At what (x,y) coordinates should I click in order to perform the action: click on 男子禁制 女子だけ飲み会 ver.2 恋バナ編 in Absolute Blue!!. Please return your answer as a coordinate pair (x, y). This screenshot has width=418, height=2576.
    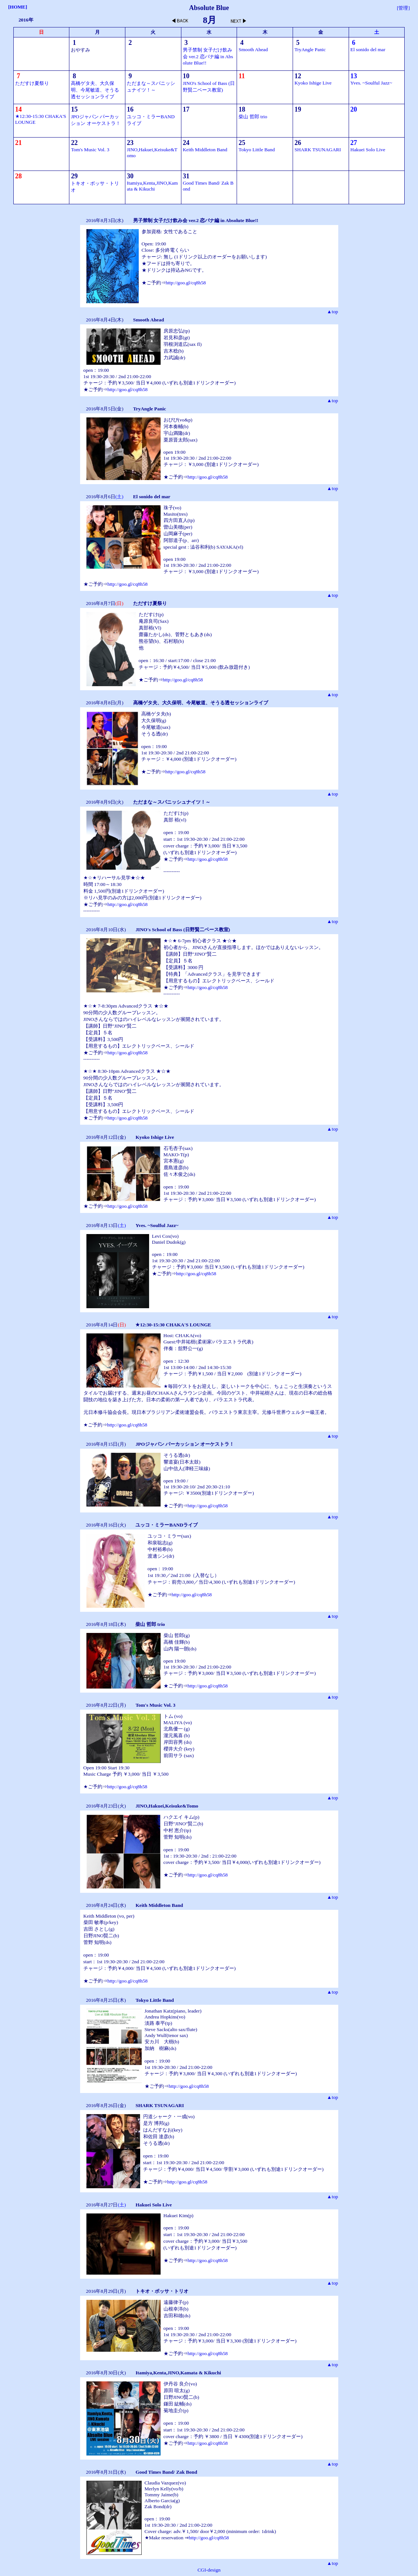
    Looking at the image, I should click on (208, 56).